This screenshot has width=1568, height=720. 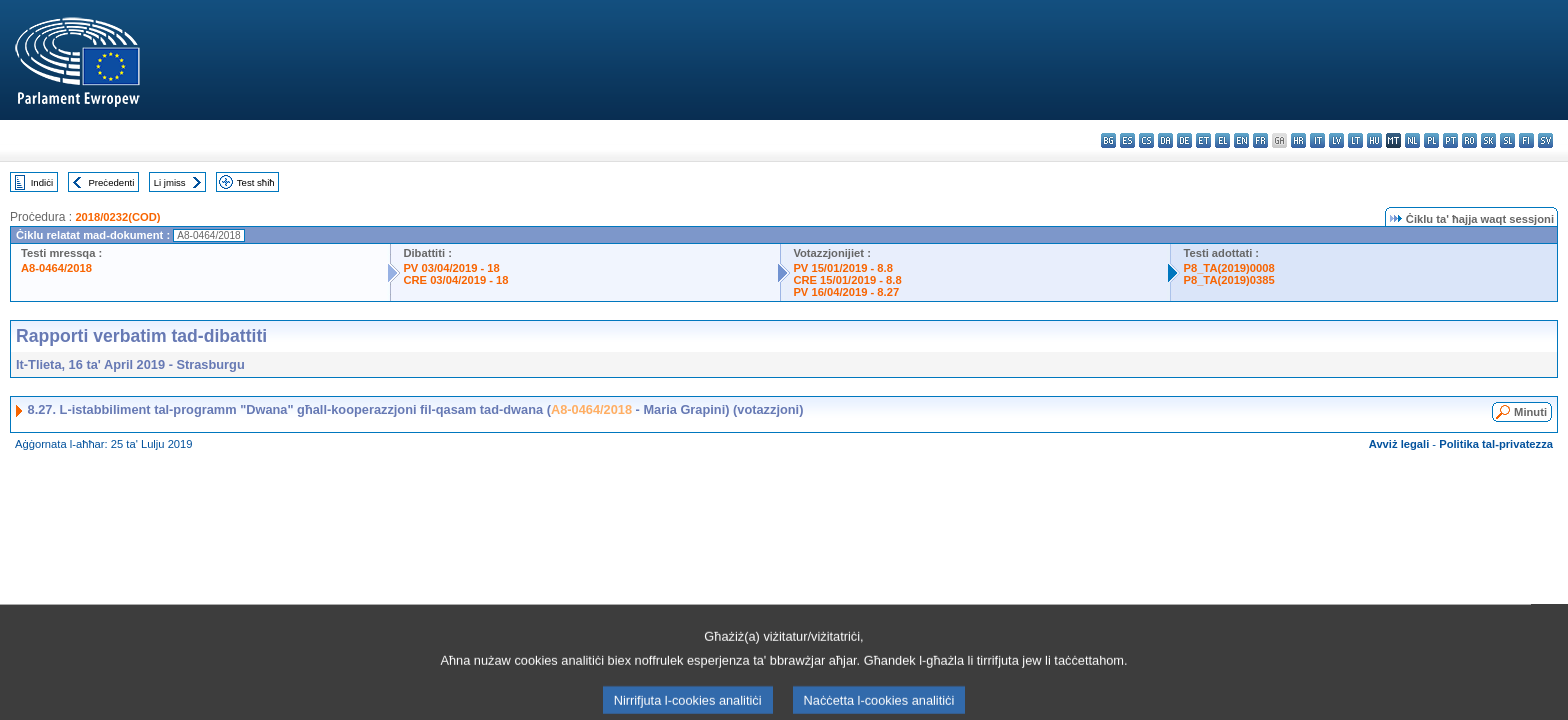 What do you see at coordinates (170, 182) in the screenshot?
I see `Li jmiss` at bounding box center [170, 182].